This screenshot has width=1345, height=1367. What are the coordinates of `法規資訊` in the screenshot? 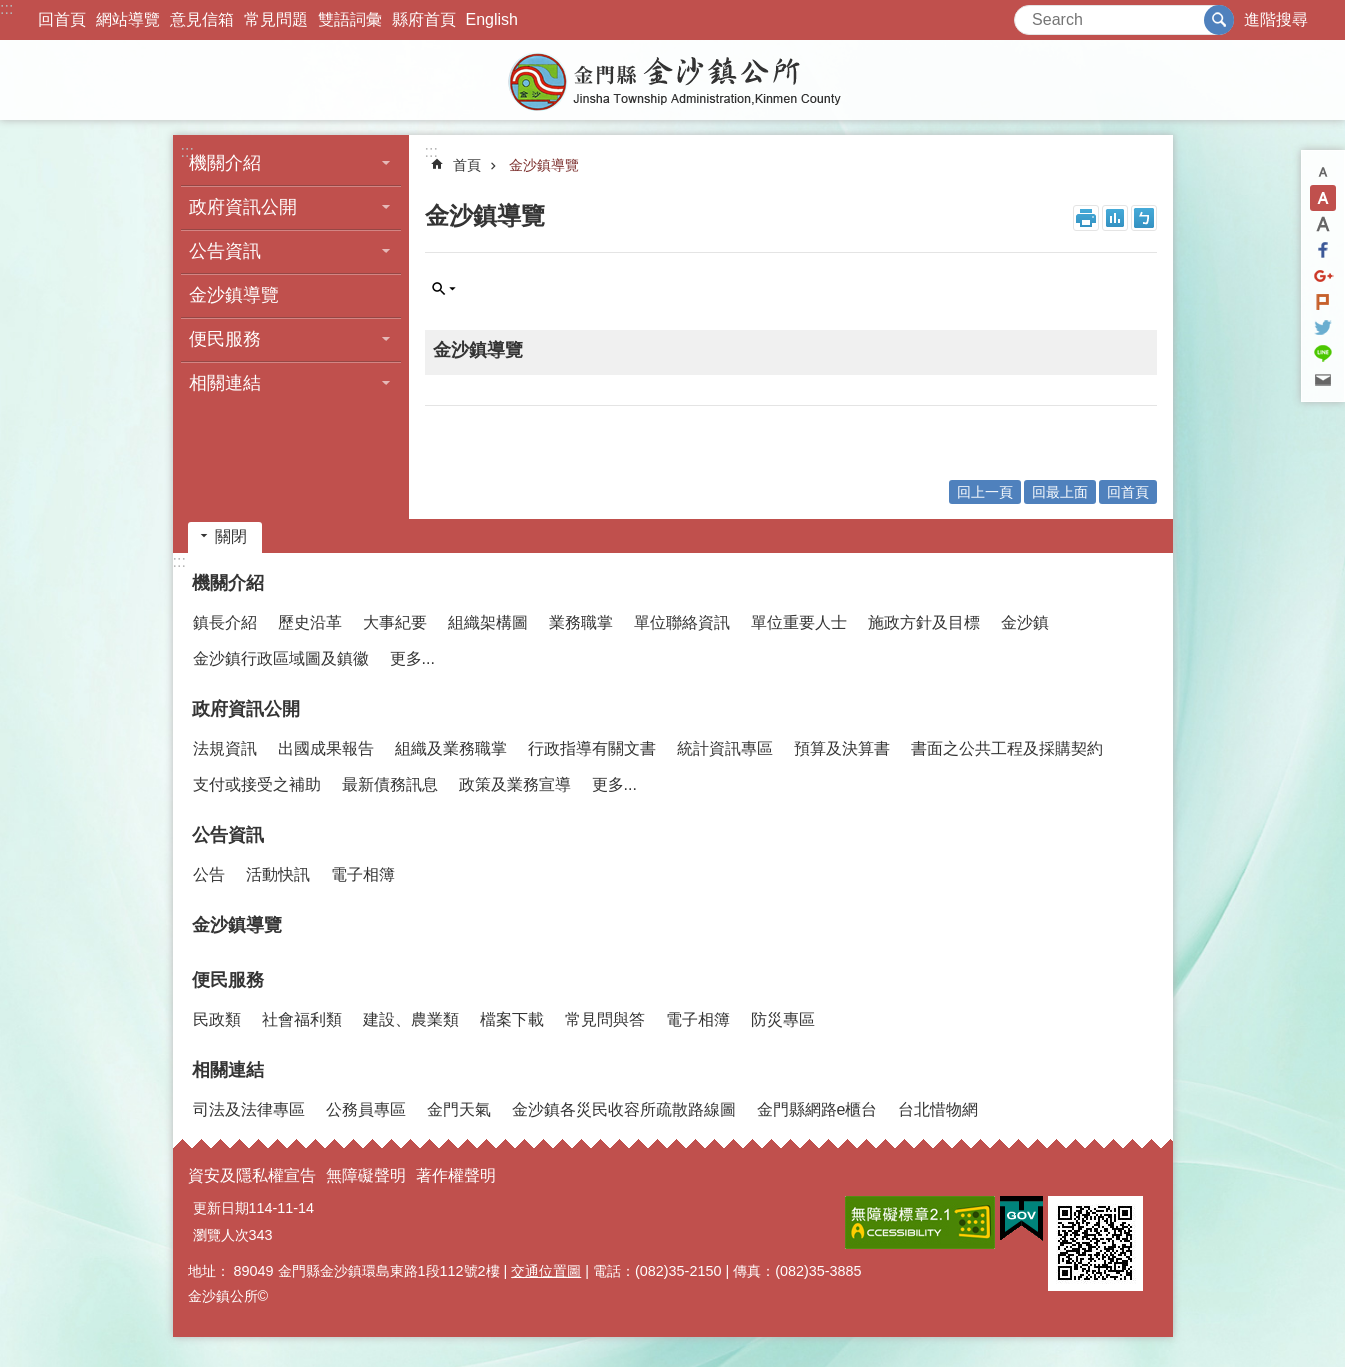 It's located at (225, 748).